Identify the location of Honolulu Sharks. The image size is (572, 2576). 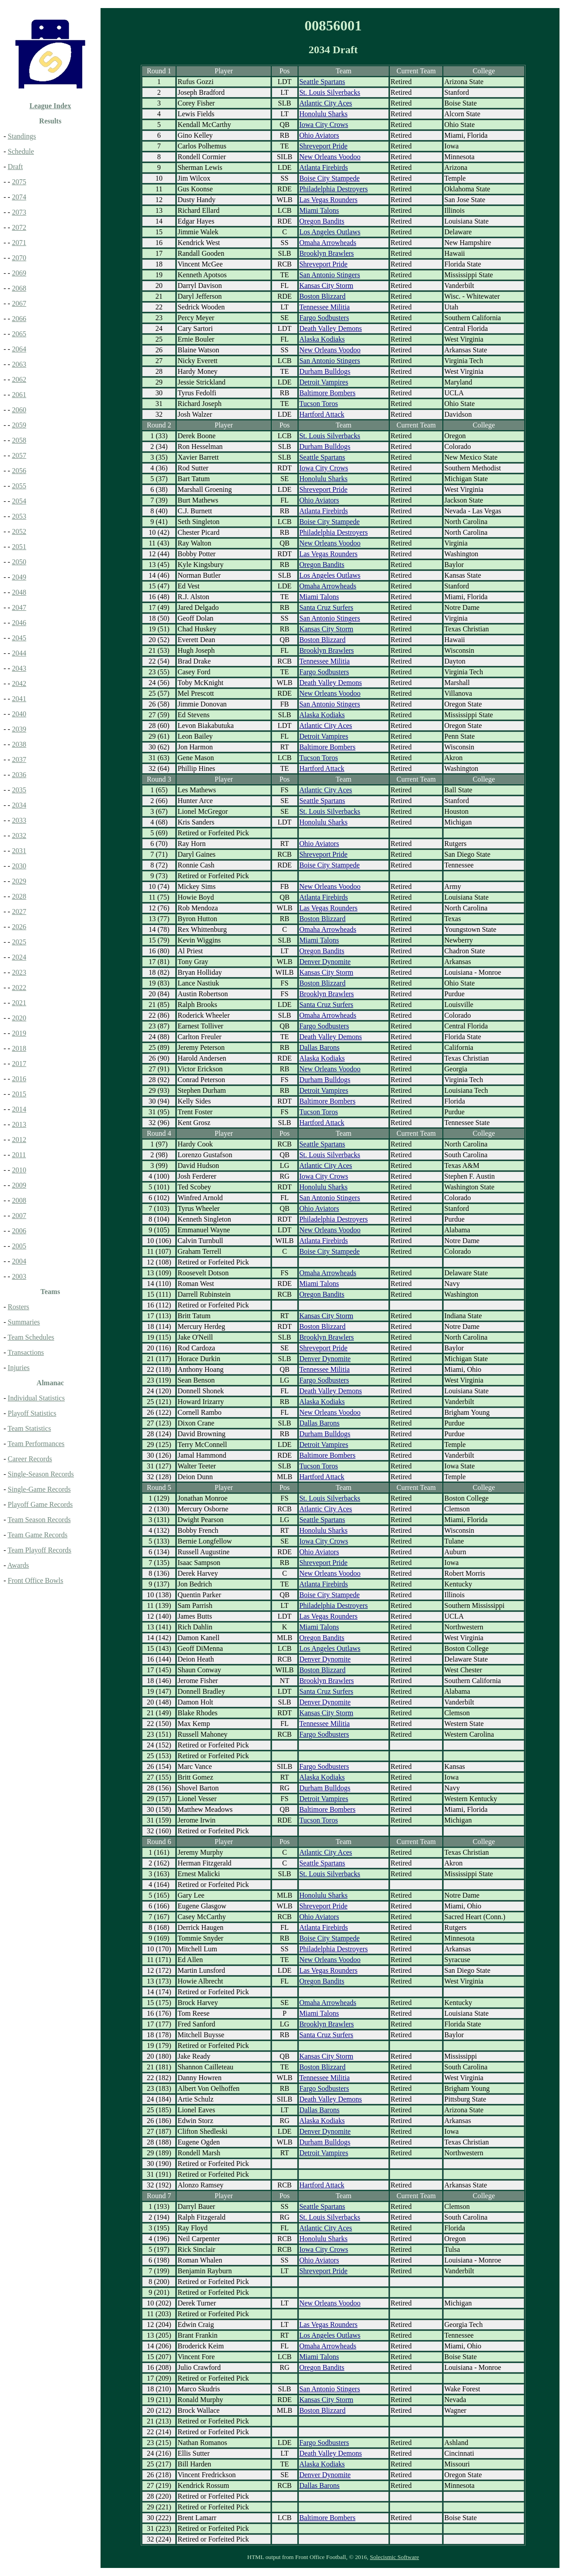
(323, 114).